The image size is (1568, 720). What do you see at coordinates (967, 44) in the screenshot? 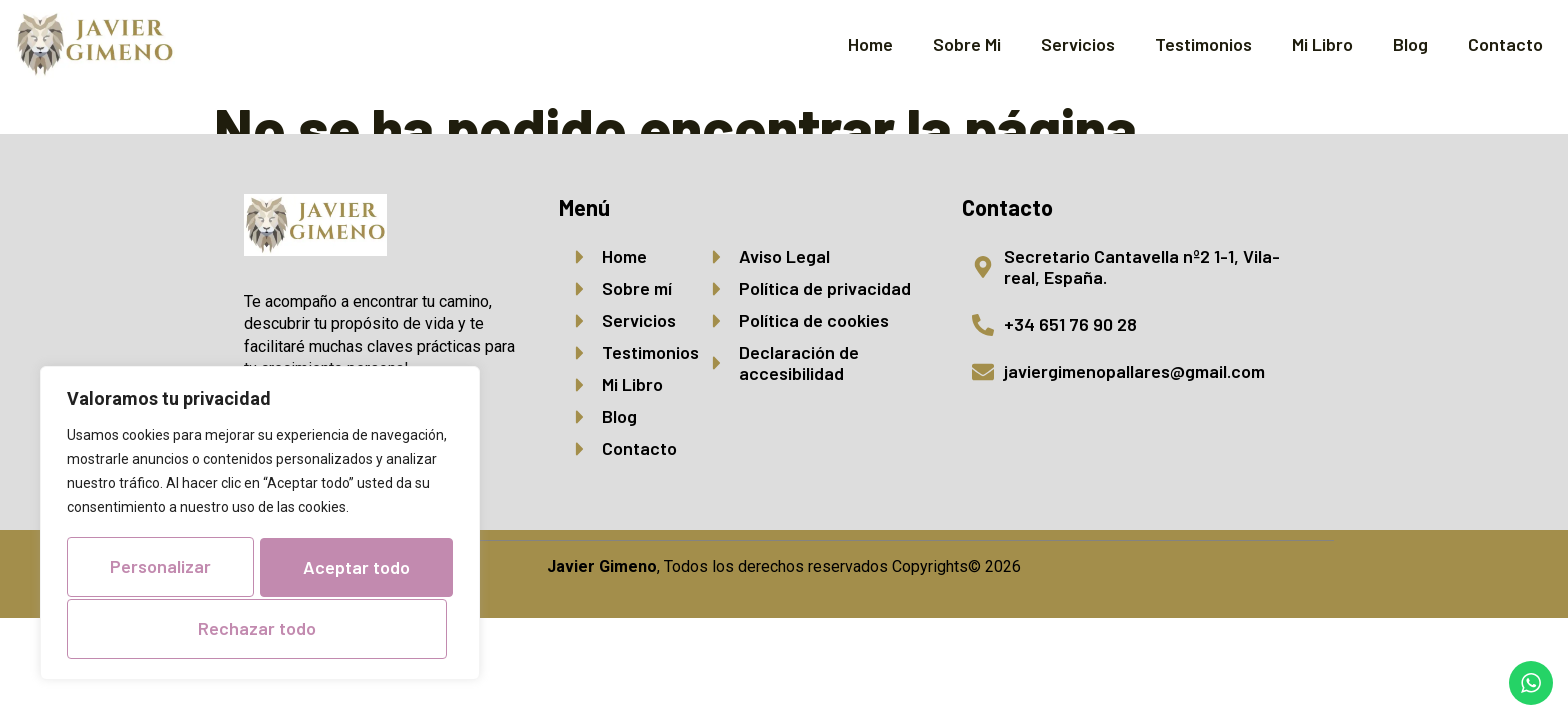
I see `Sobre Mi` at bounding box center [967, 44].